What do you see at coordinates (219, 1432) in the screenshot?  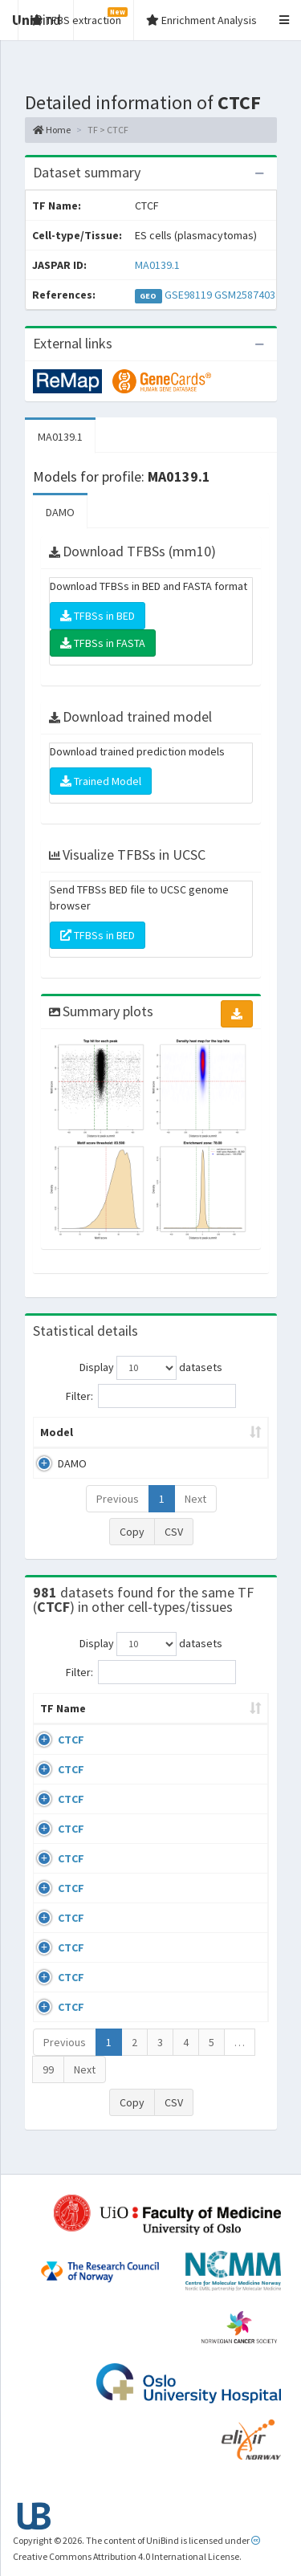 I see `Model ID [Model ID: activate to sort column ascending]` at bounding box center [219, 1432].